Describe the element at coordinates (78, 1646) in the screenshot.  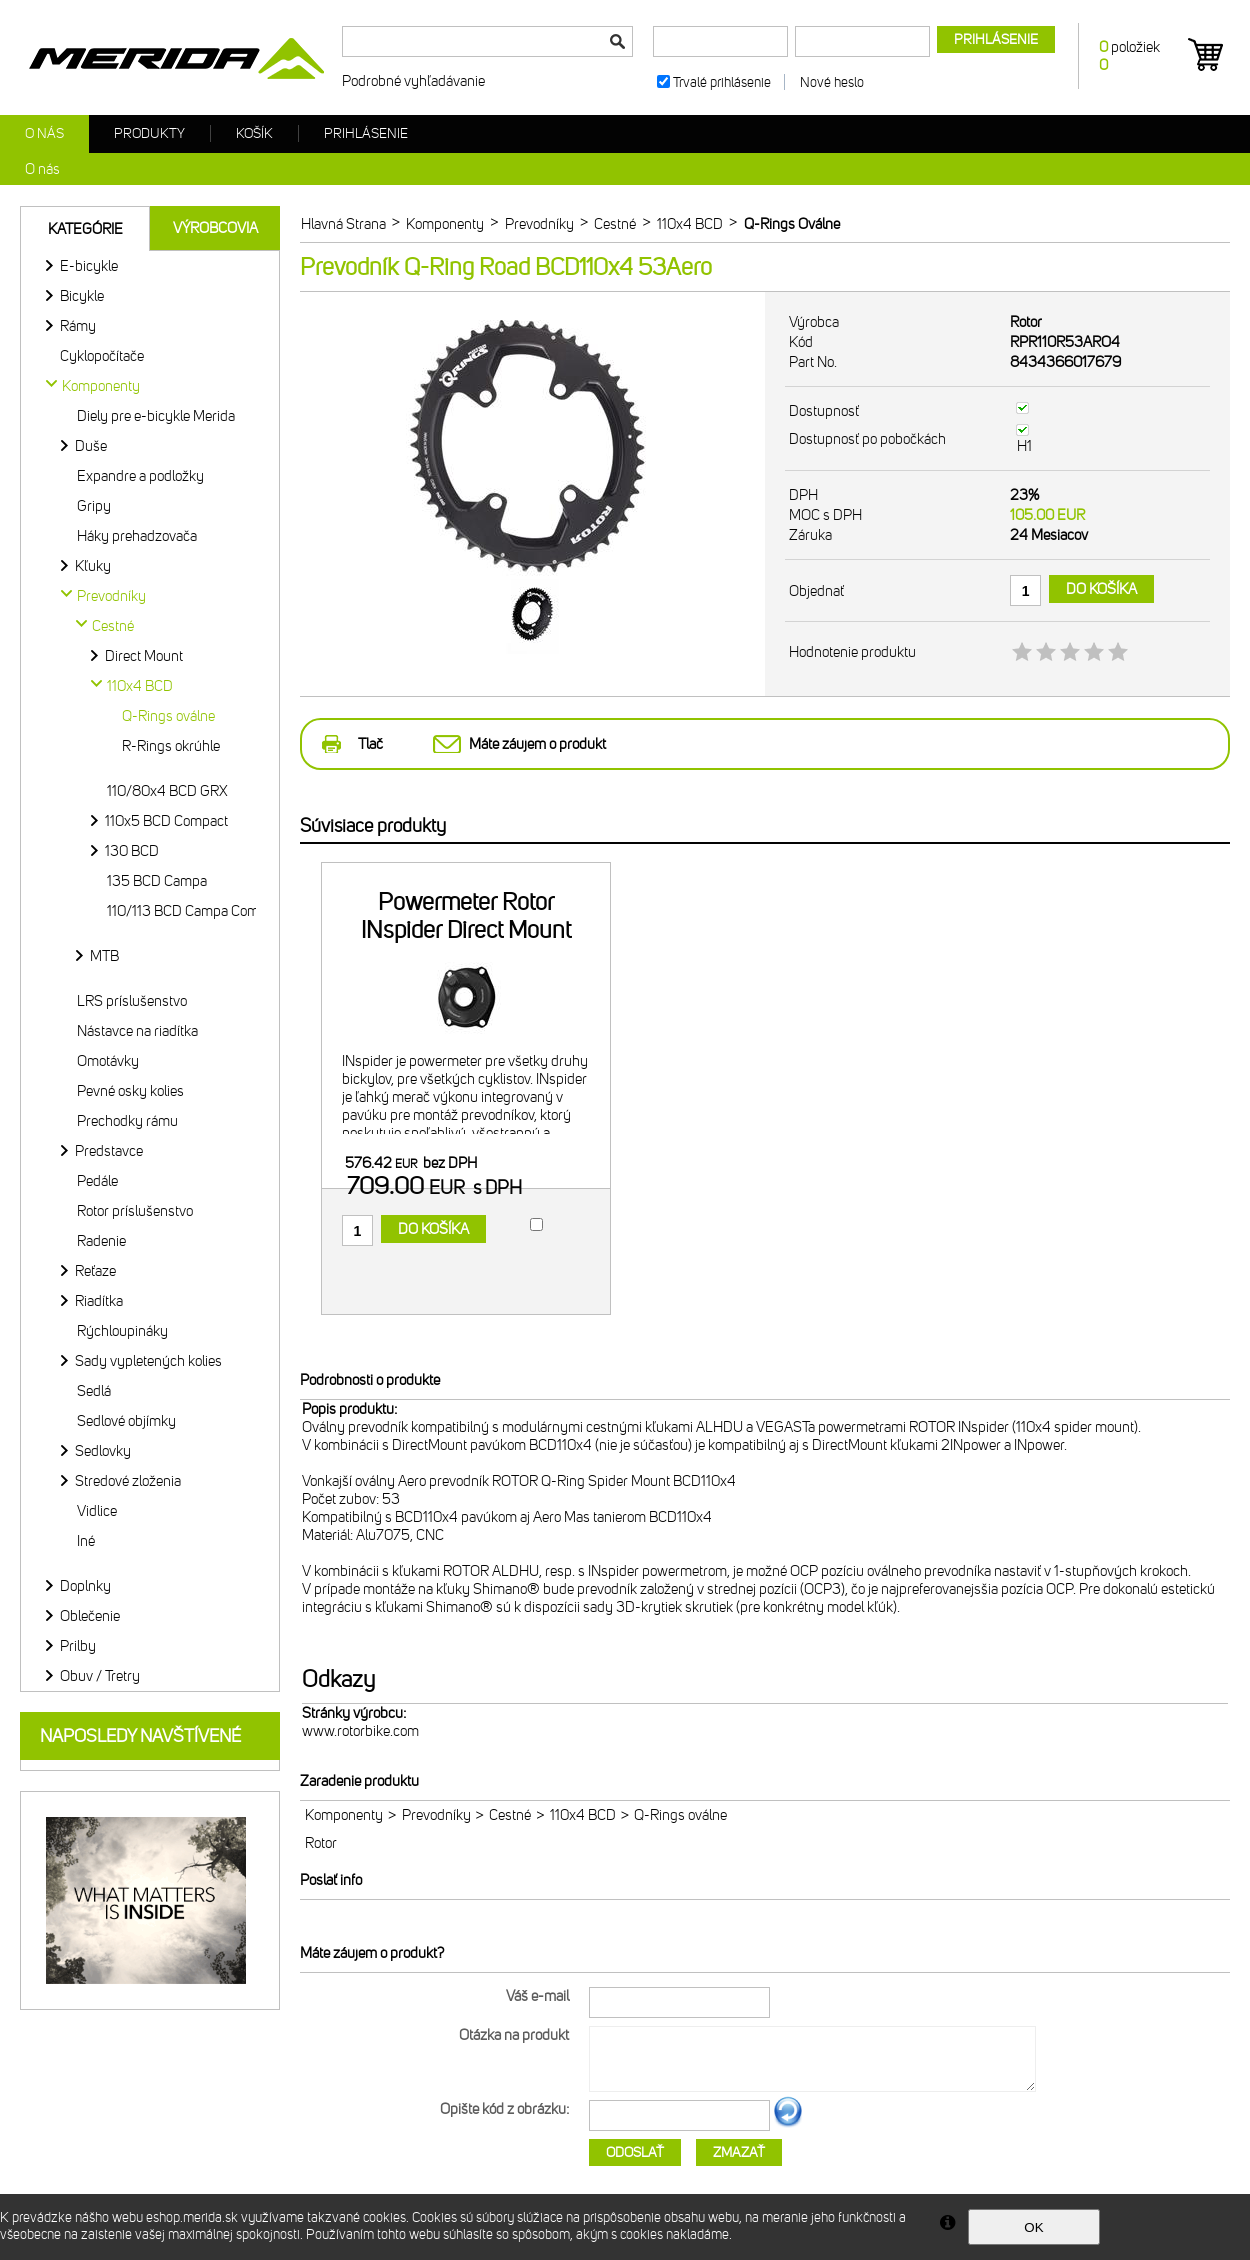
I see `Prilby` at that location.